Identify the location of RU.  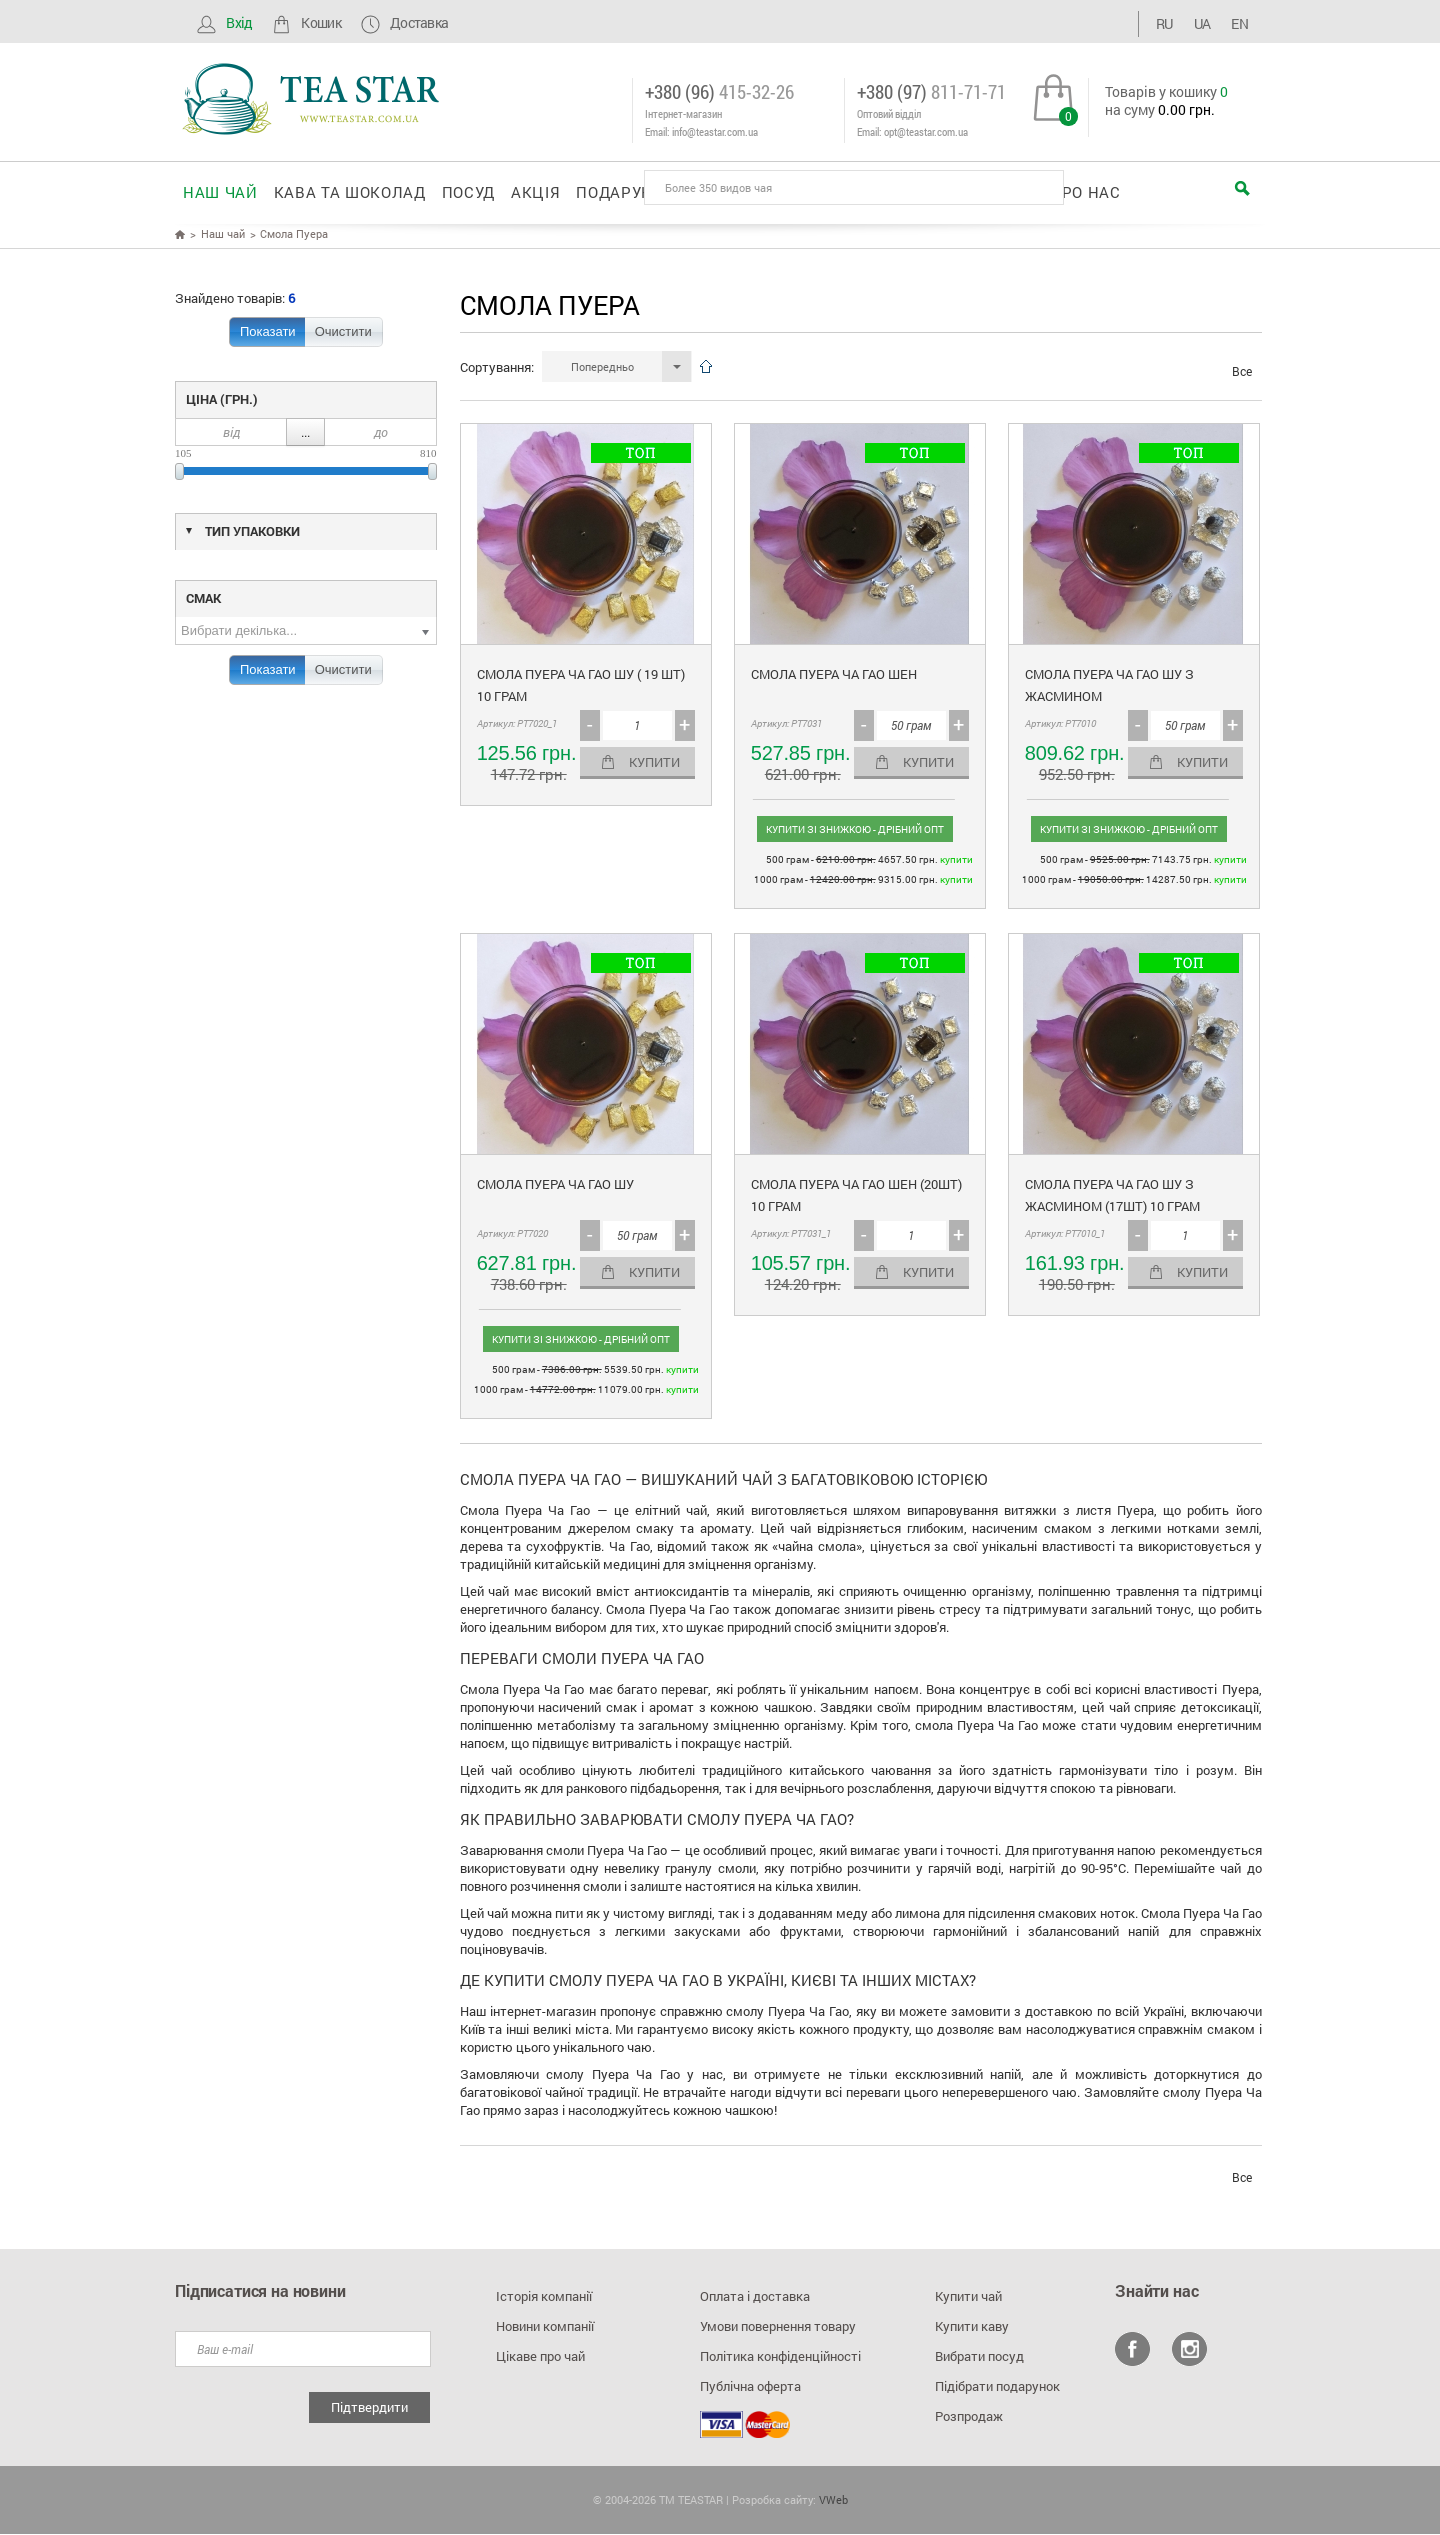
(1182, 21).